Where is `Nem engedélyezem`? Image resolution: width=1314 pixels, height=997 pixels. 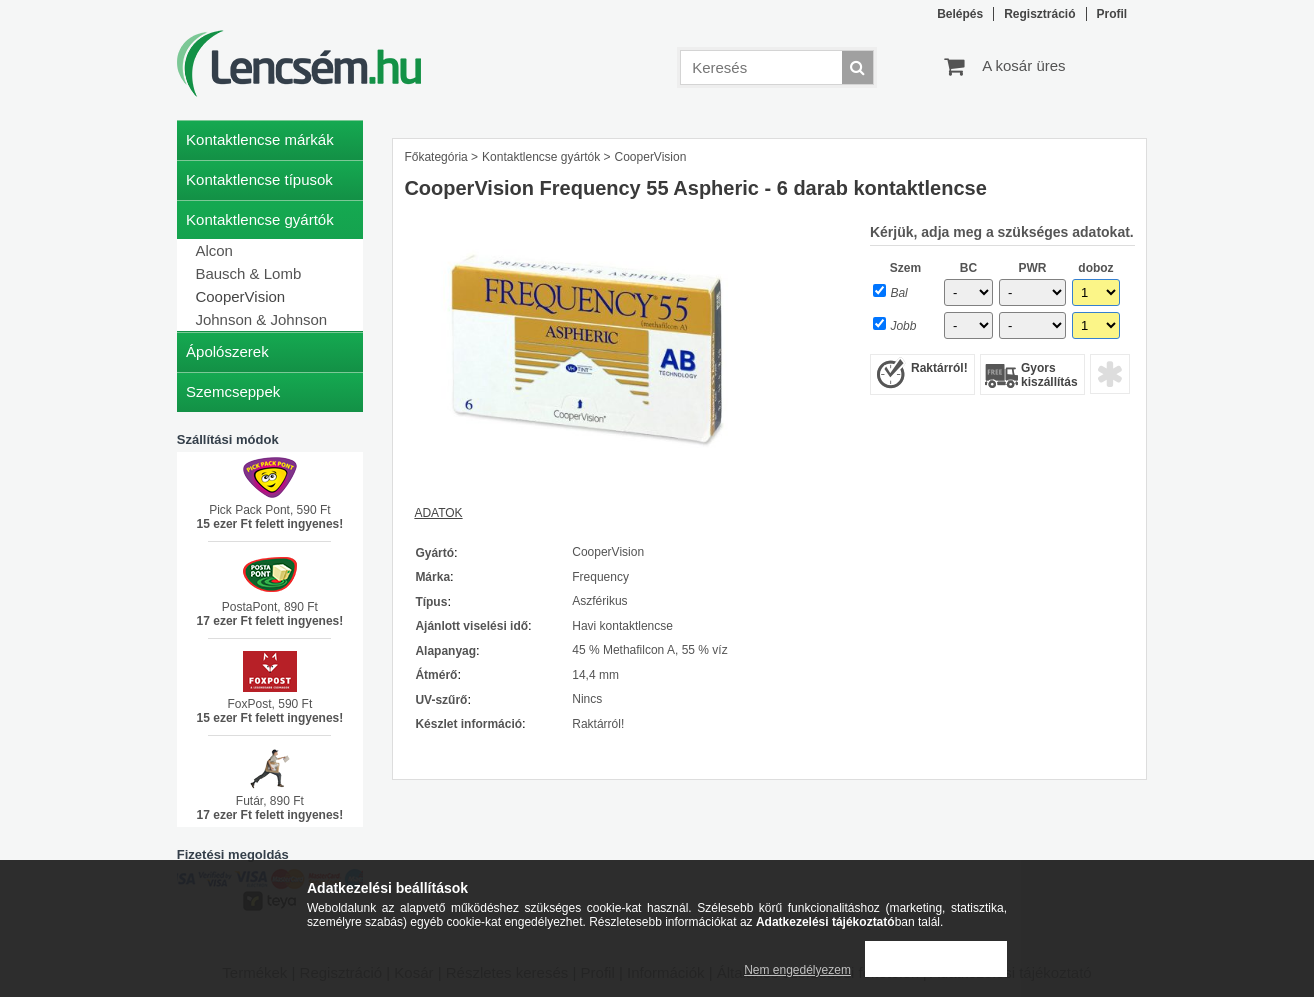 Nem engedélyezem is located at coordinates (797, 970).